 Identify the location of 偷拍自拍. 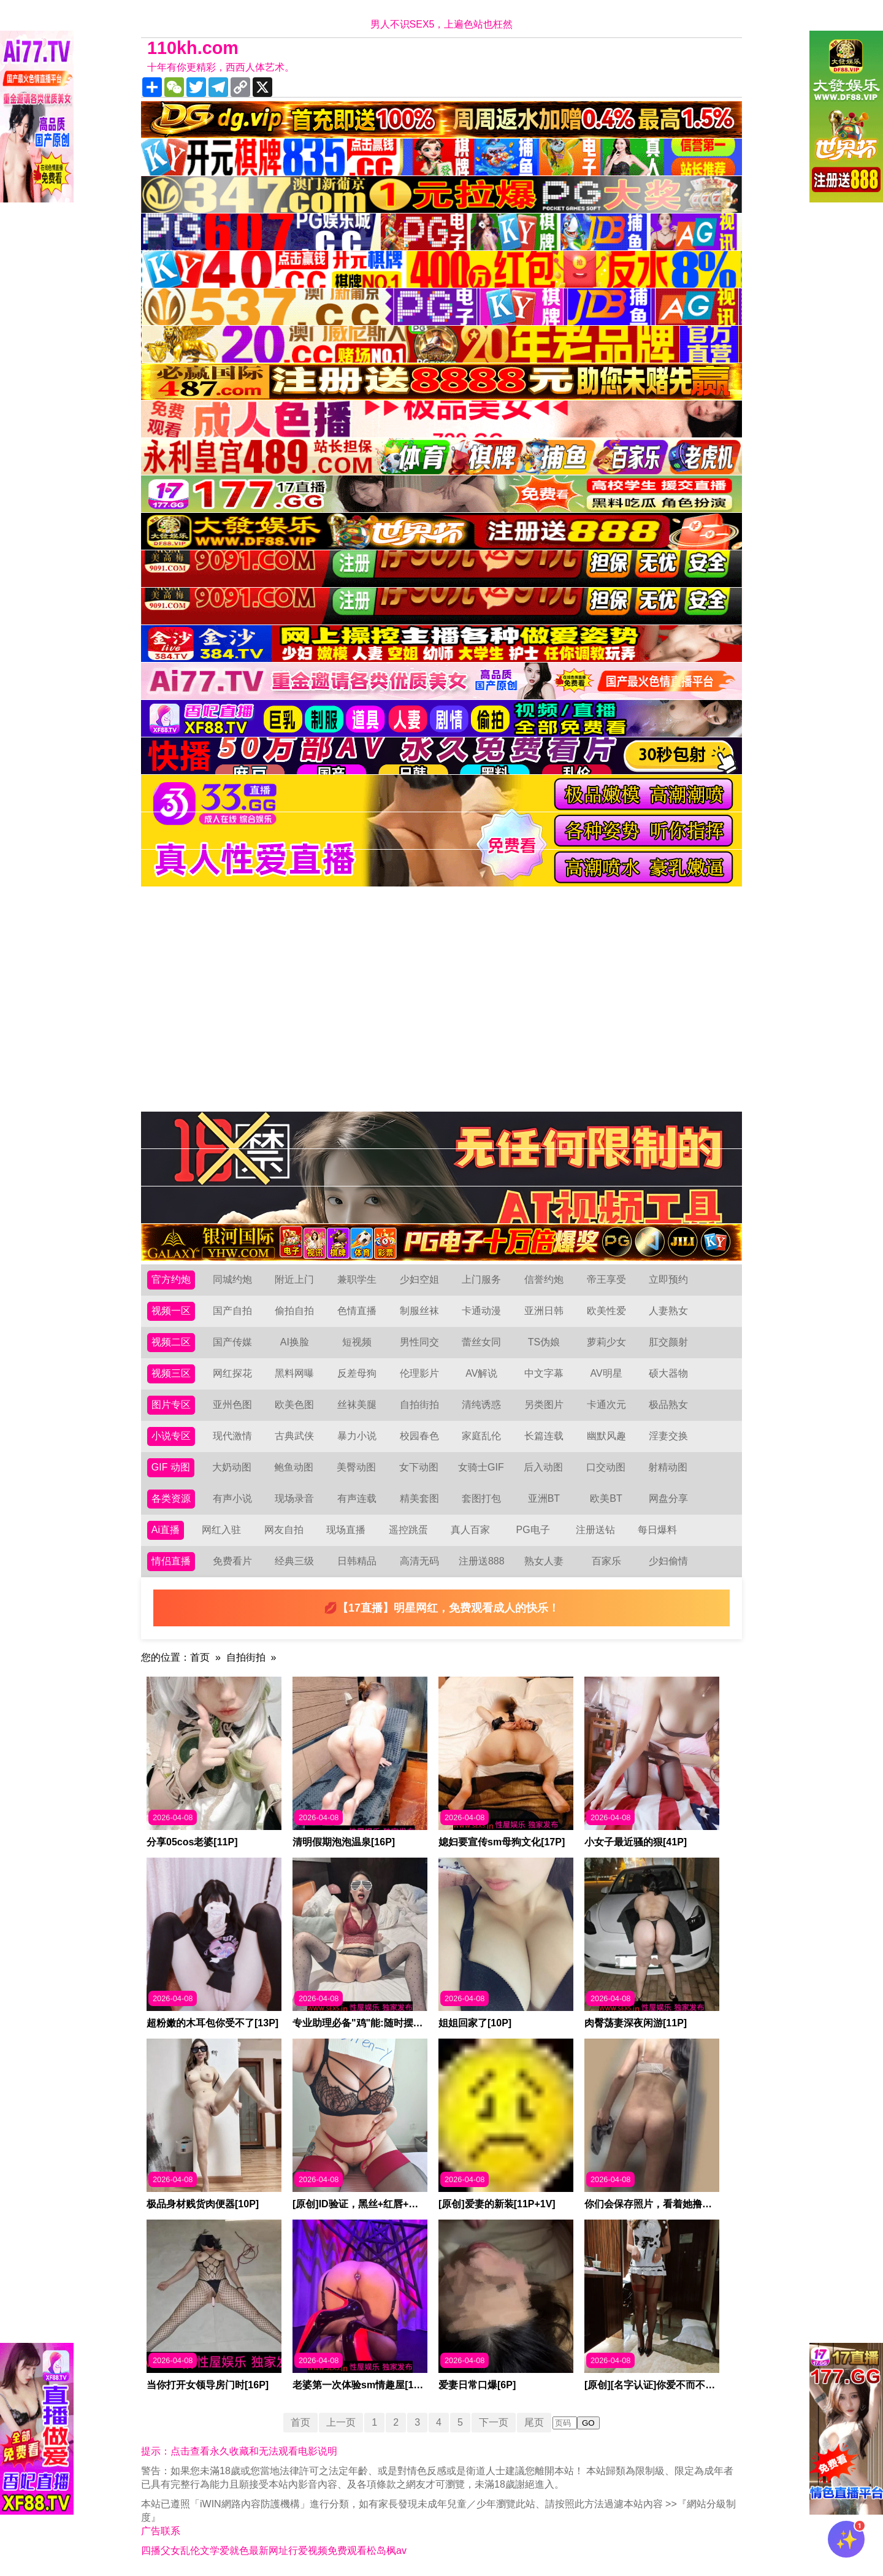
(294, 1310).